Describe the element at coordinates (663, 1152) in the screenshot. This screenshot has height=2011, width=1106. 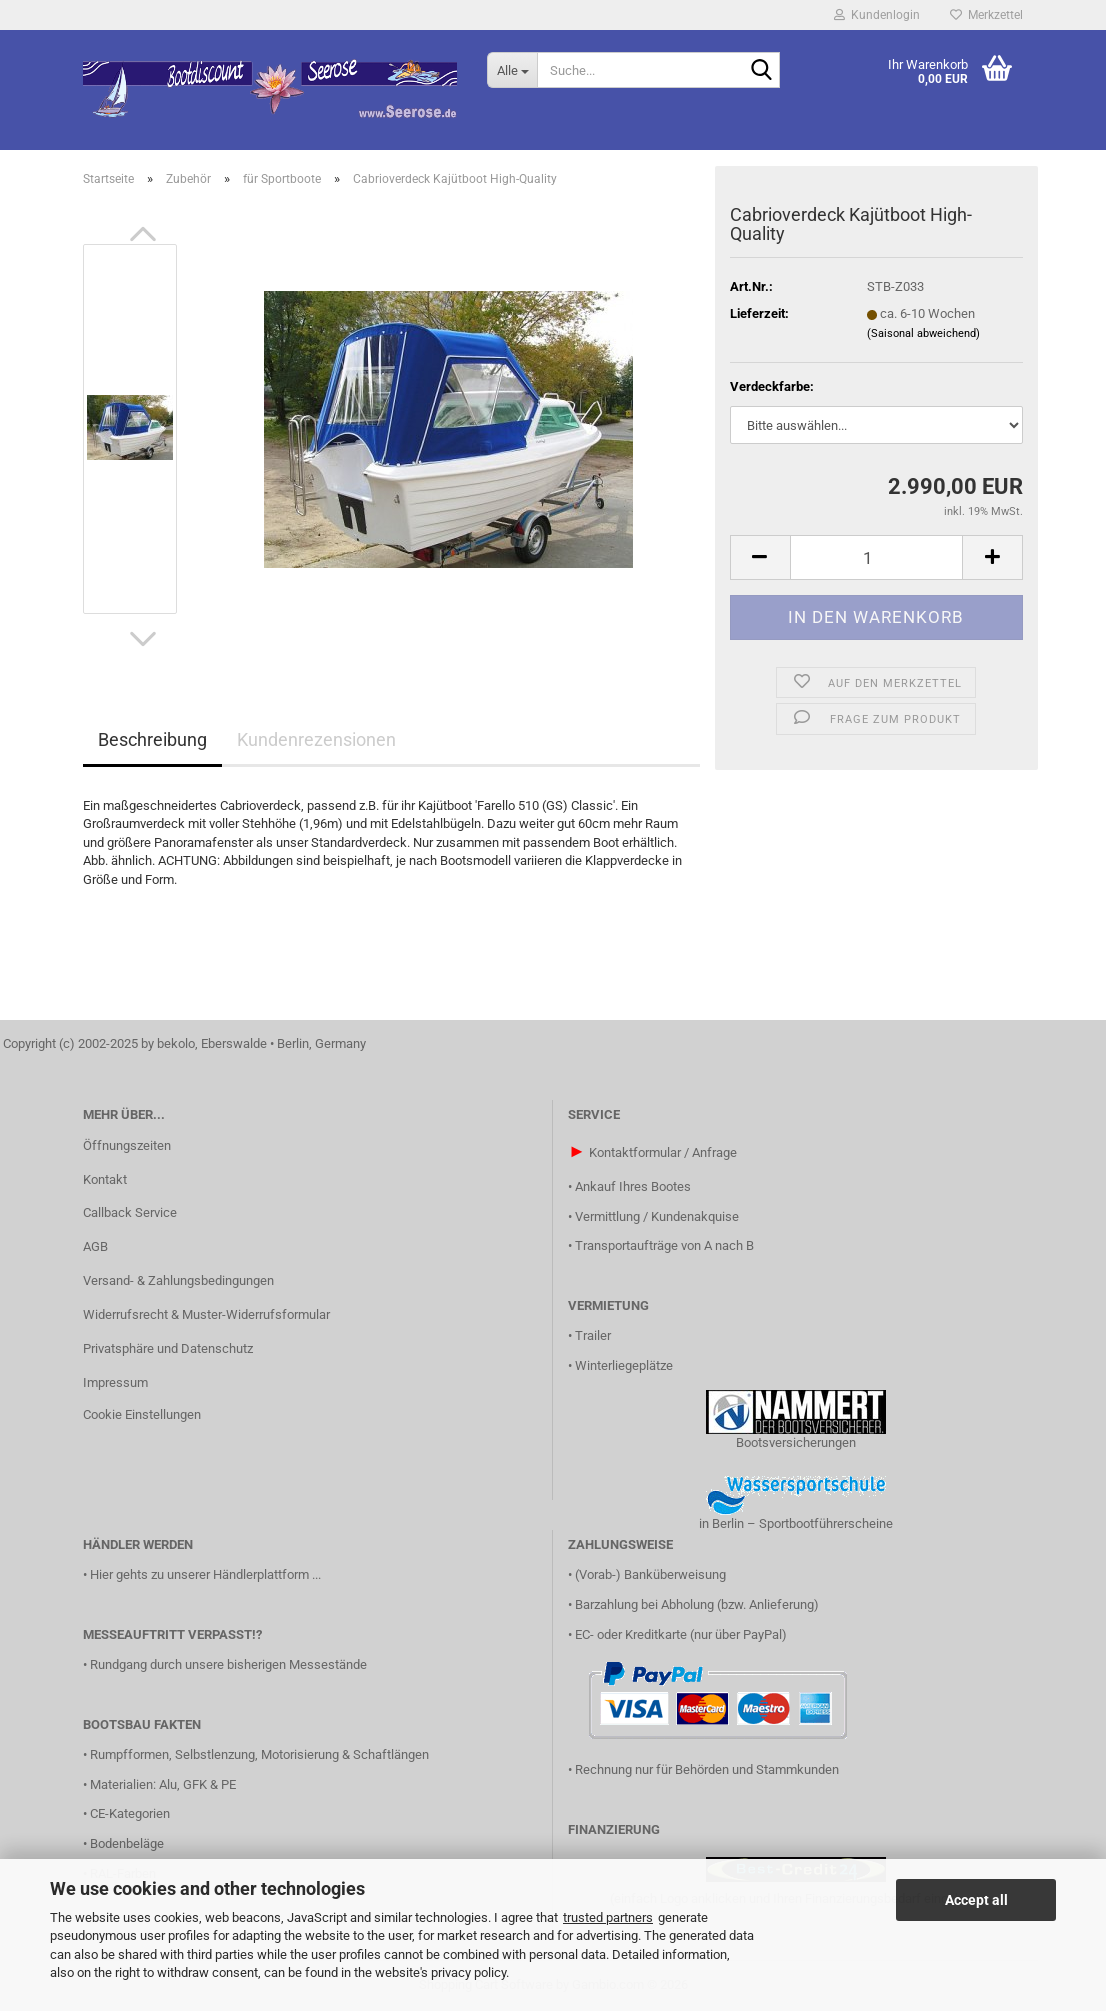
I see `Kontaktformular / Anfrage` at that location.